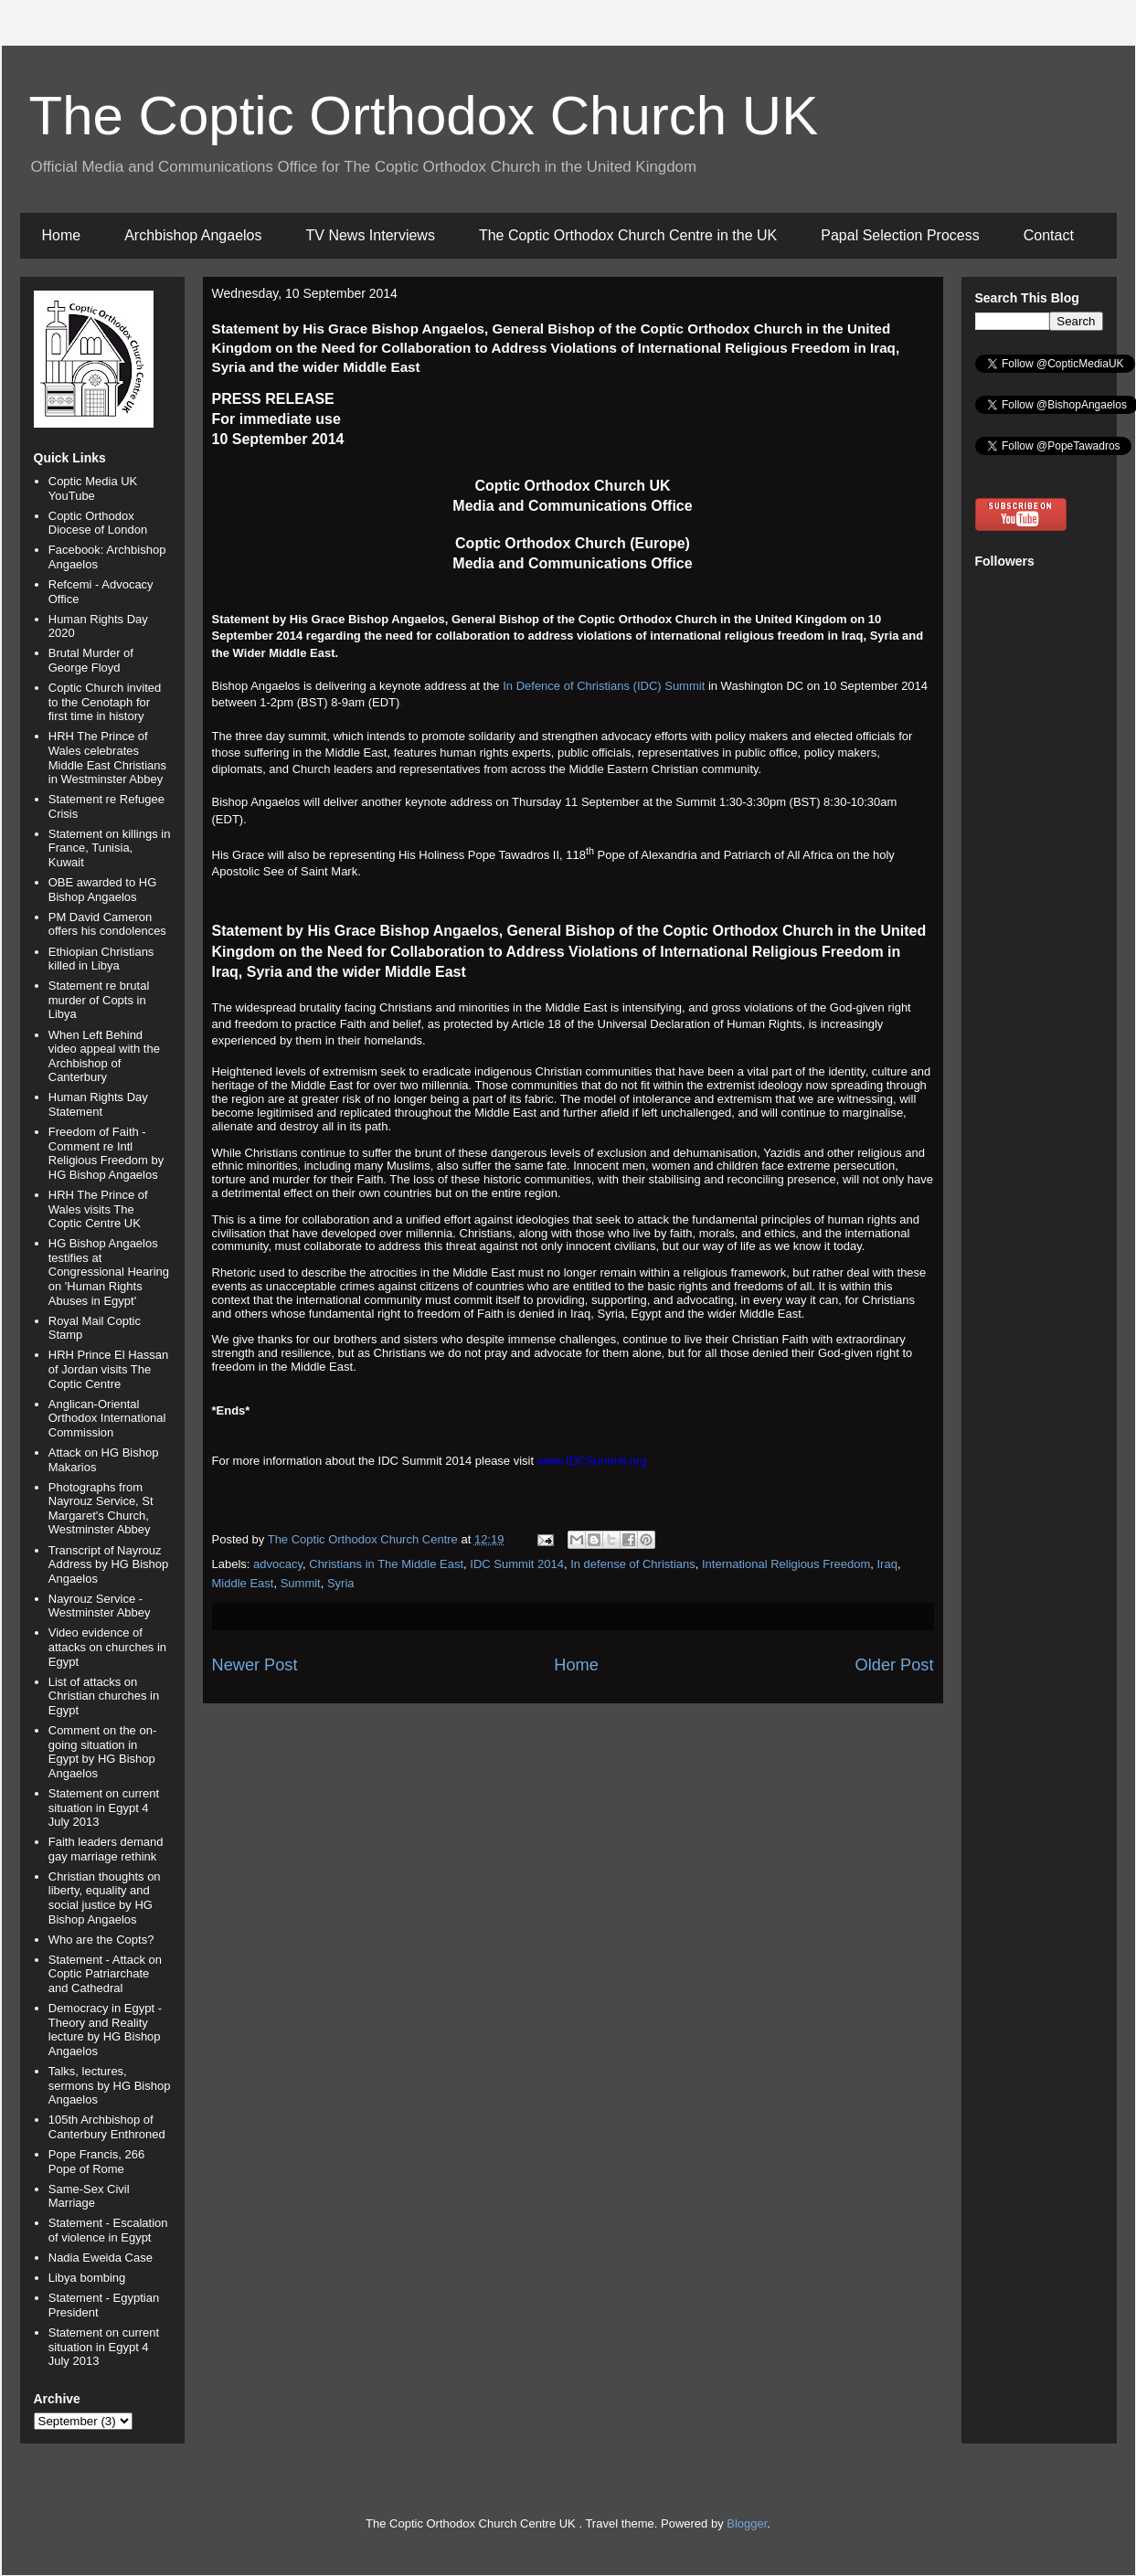 The image size is (1136, 2576). I want to click on Statement - Escalation of violence in Egypt, so click(108, 2230).